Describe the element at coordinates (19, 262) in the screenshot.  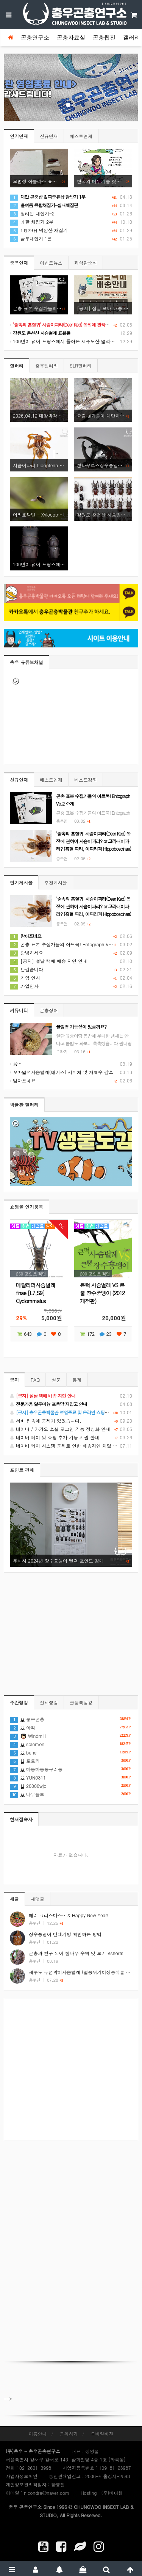
I see `충우연재` at that location.